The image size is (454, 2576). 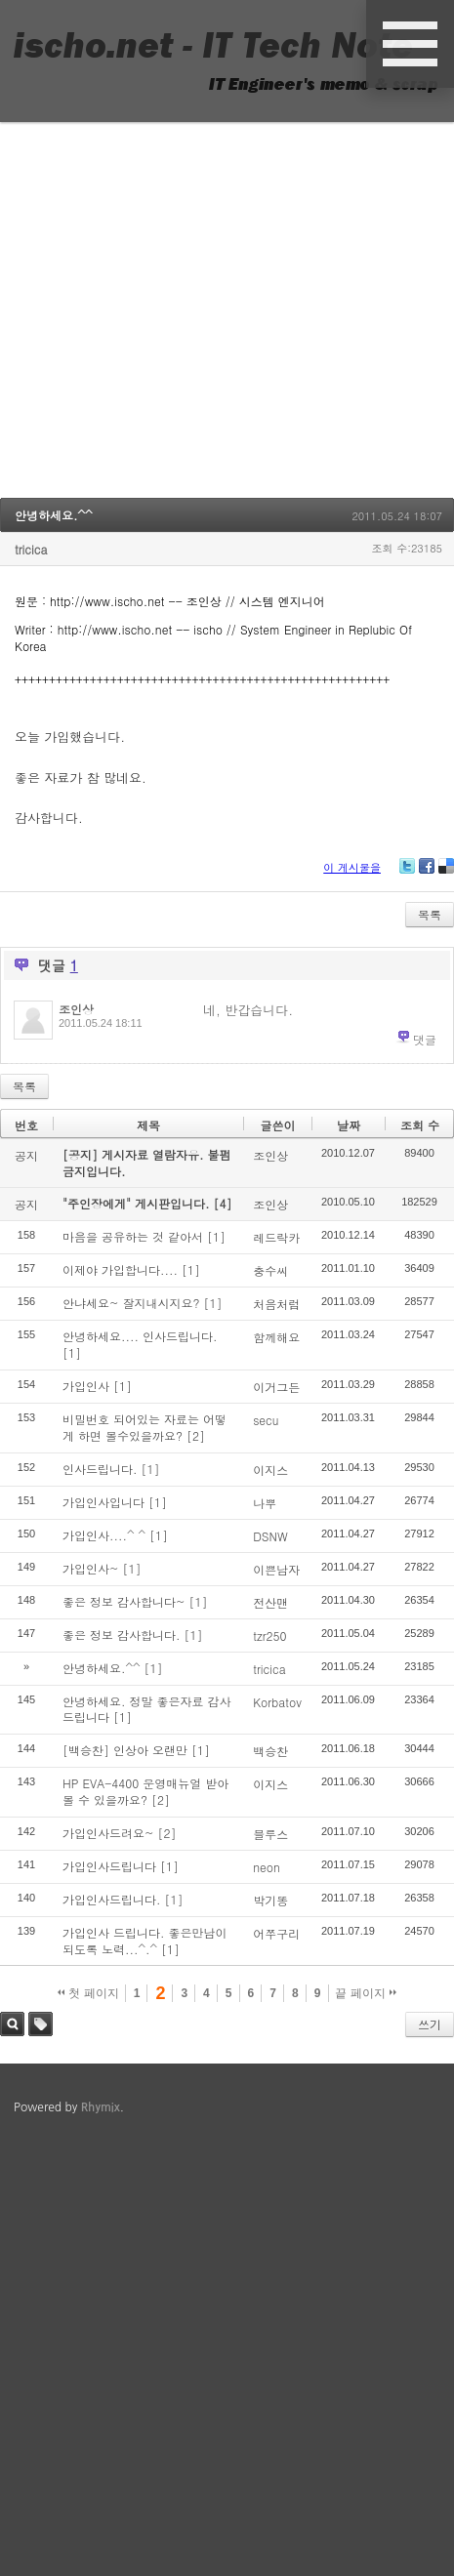 What do you see at coordinates (183, 315) in the screenshot?
I see `[Advertisement]` at bounding box center [183, 315].